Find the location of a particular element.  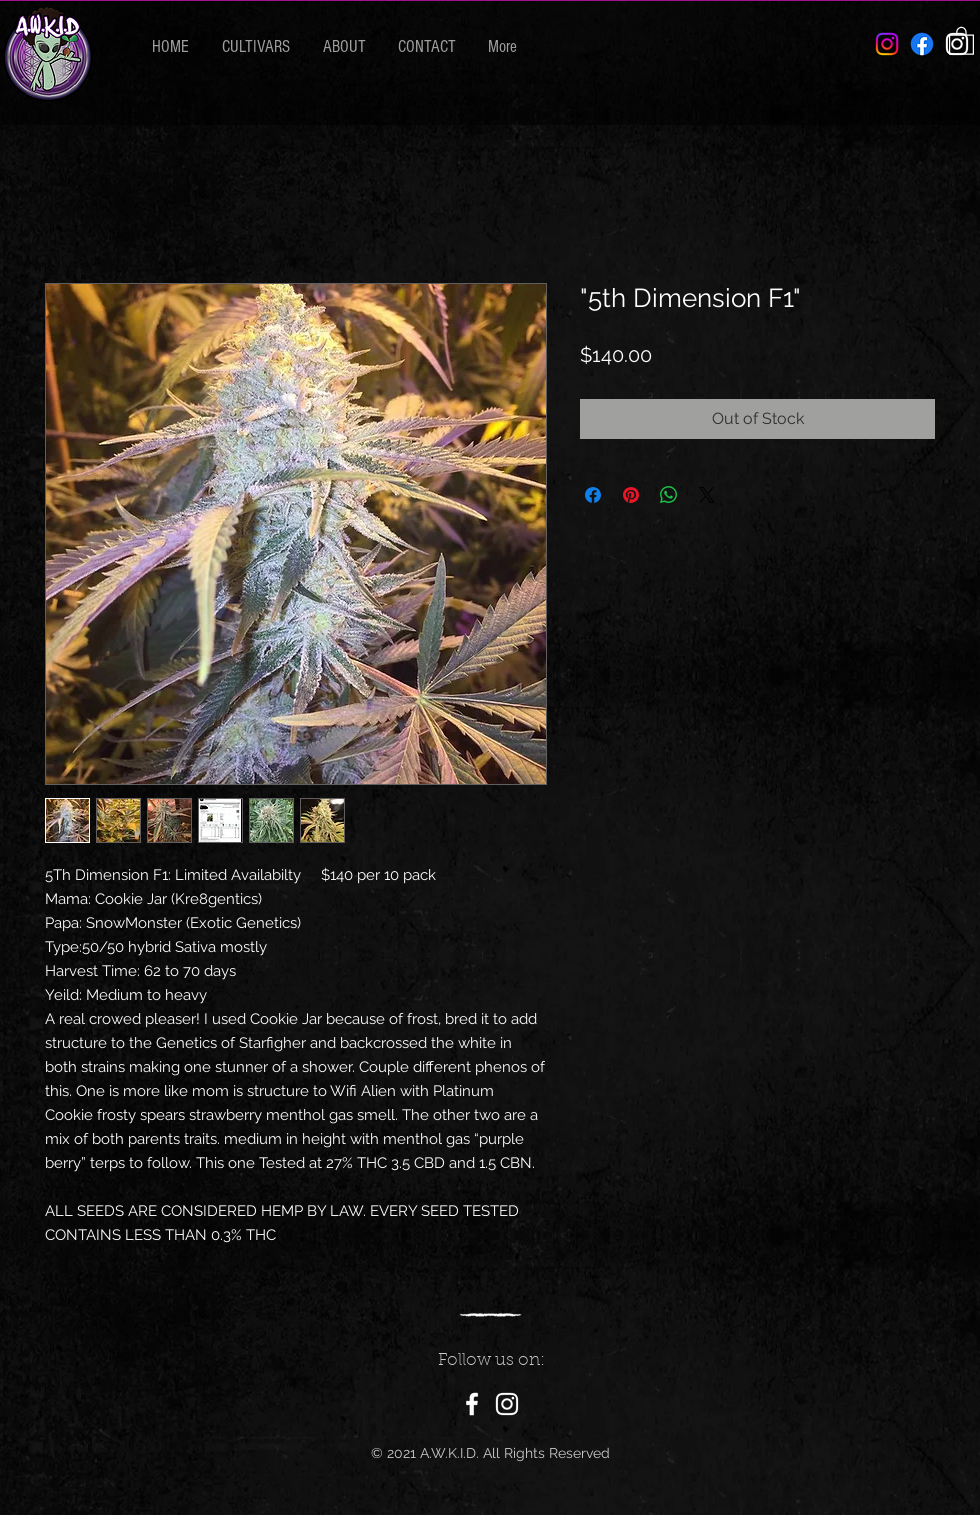

[Share on Facebook] is located at coordinates (593, 495).